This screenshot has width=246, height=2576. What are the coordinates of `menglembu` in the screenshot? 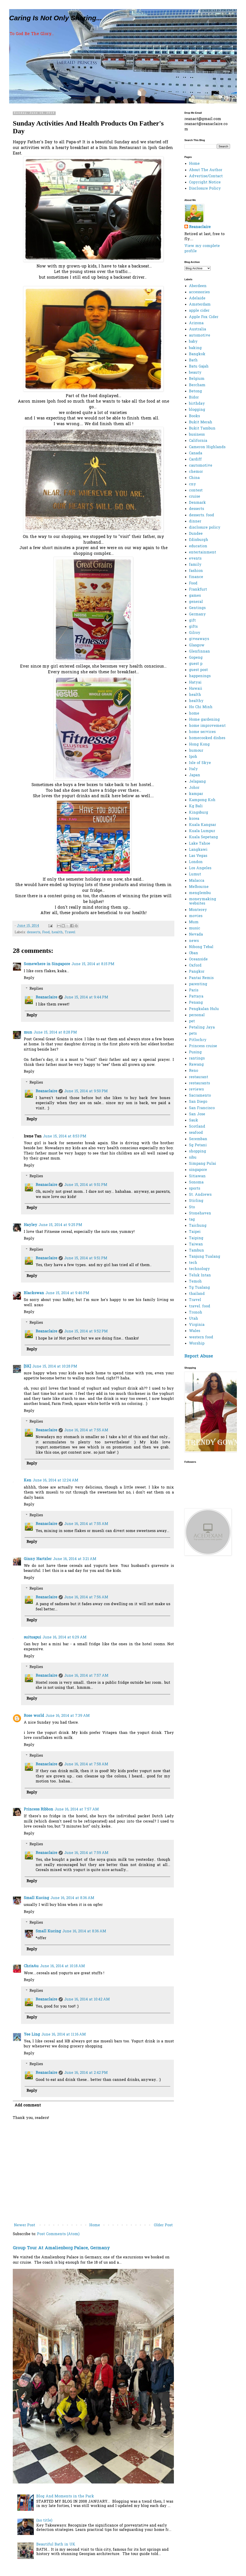 It's located at (200, 893).